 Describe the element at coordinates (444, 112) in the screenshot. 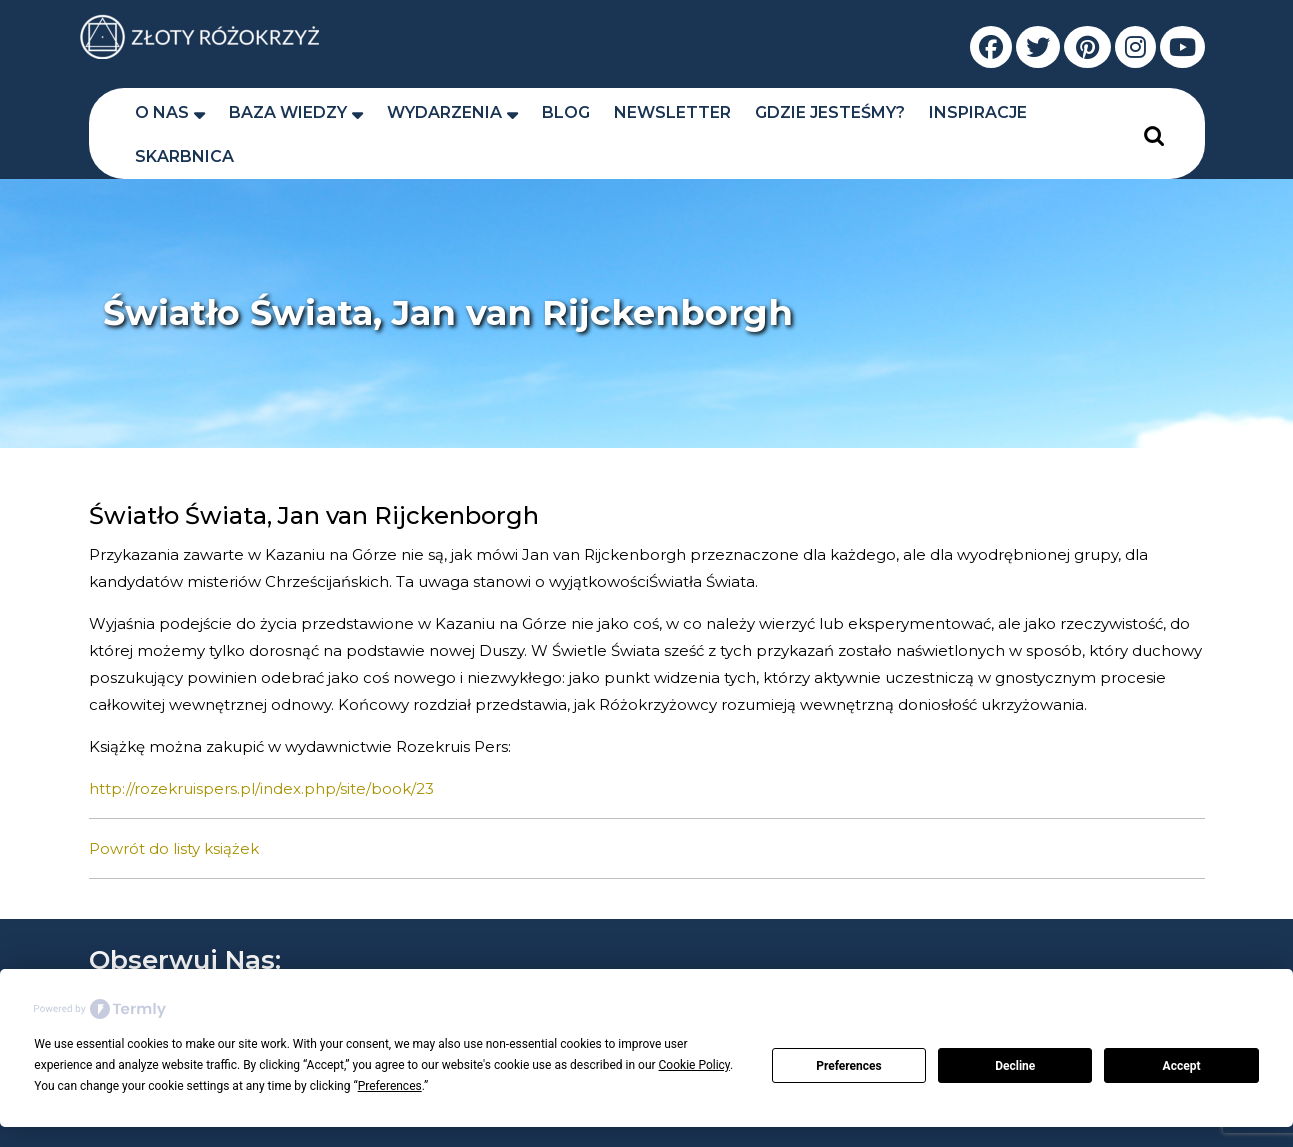

I see `Wydarzenia` at that location.